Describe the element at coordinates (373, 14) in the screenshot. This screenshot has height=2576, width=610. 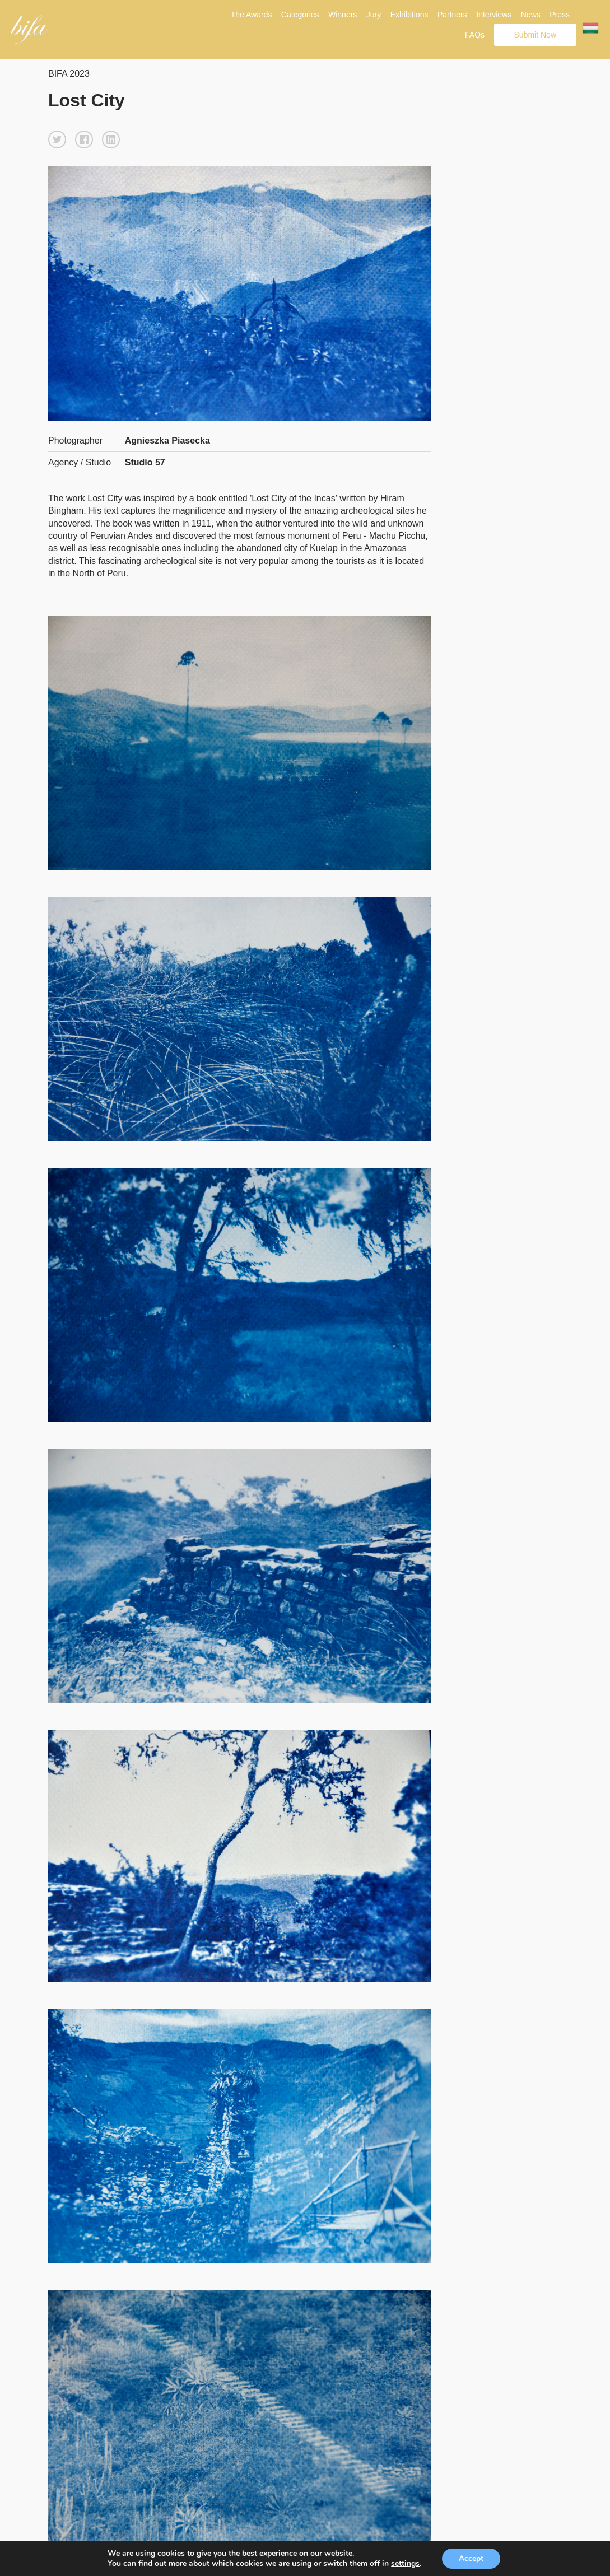
I see `Jury` at that location.